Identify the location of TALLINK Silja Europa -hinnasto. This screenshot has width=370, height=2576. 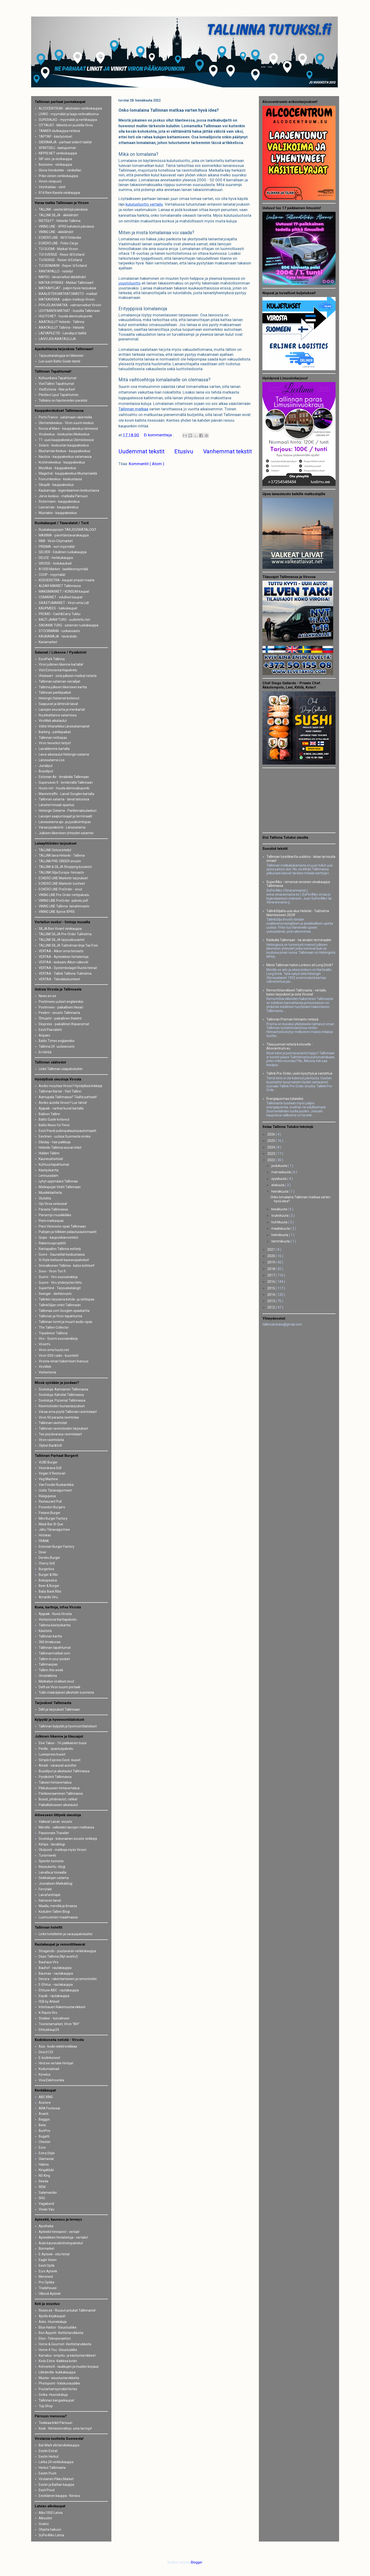
(61, 872).